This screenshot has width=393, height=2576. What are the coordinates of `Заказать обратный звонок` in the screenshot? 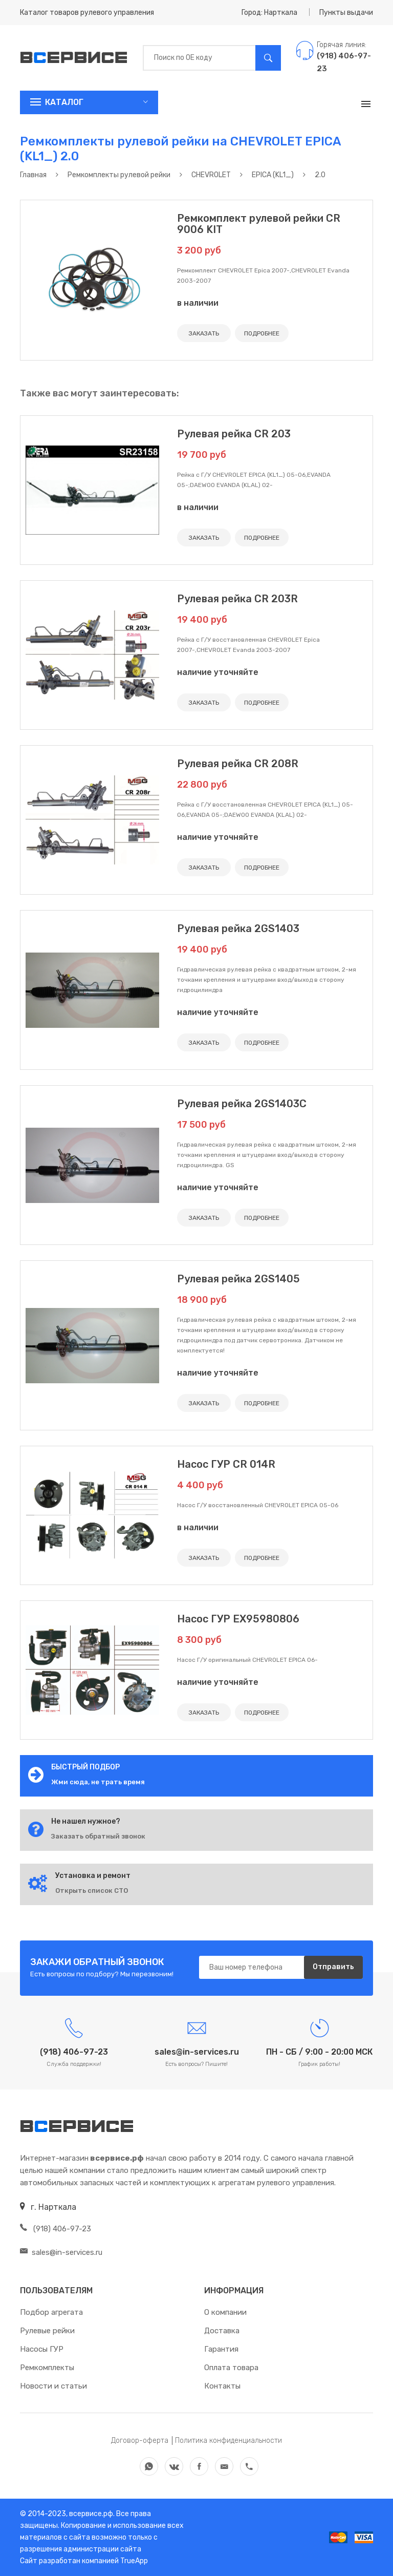 It's located at (98, 1836).